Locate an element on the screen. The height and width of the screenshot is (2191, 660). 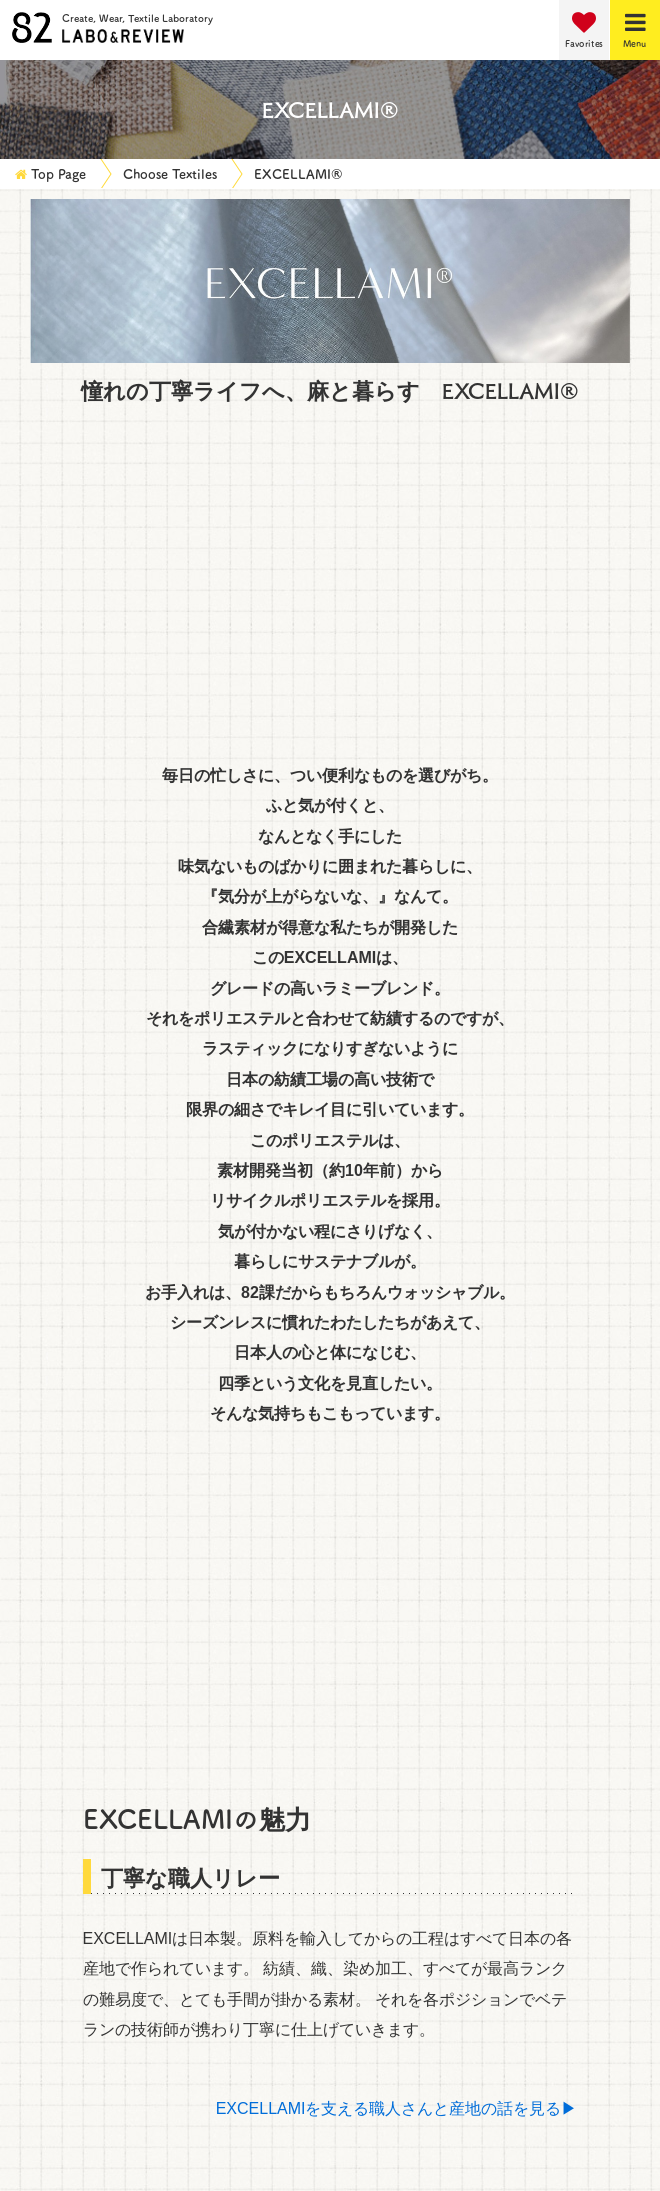
MI-LIONE® is located at coordinates (386, 1144).